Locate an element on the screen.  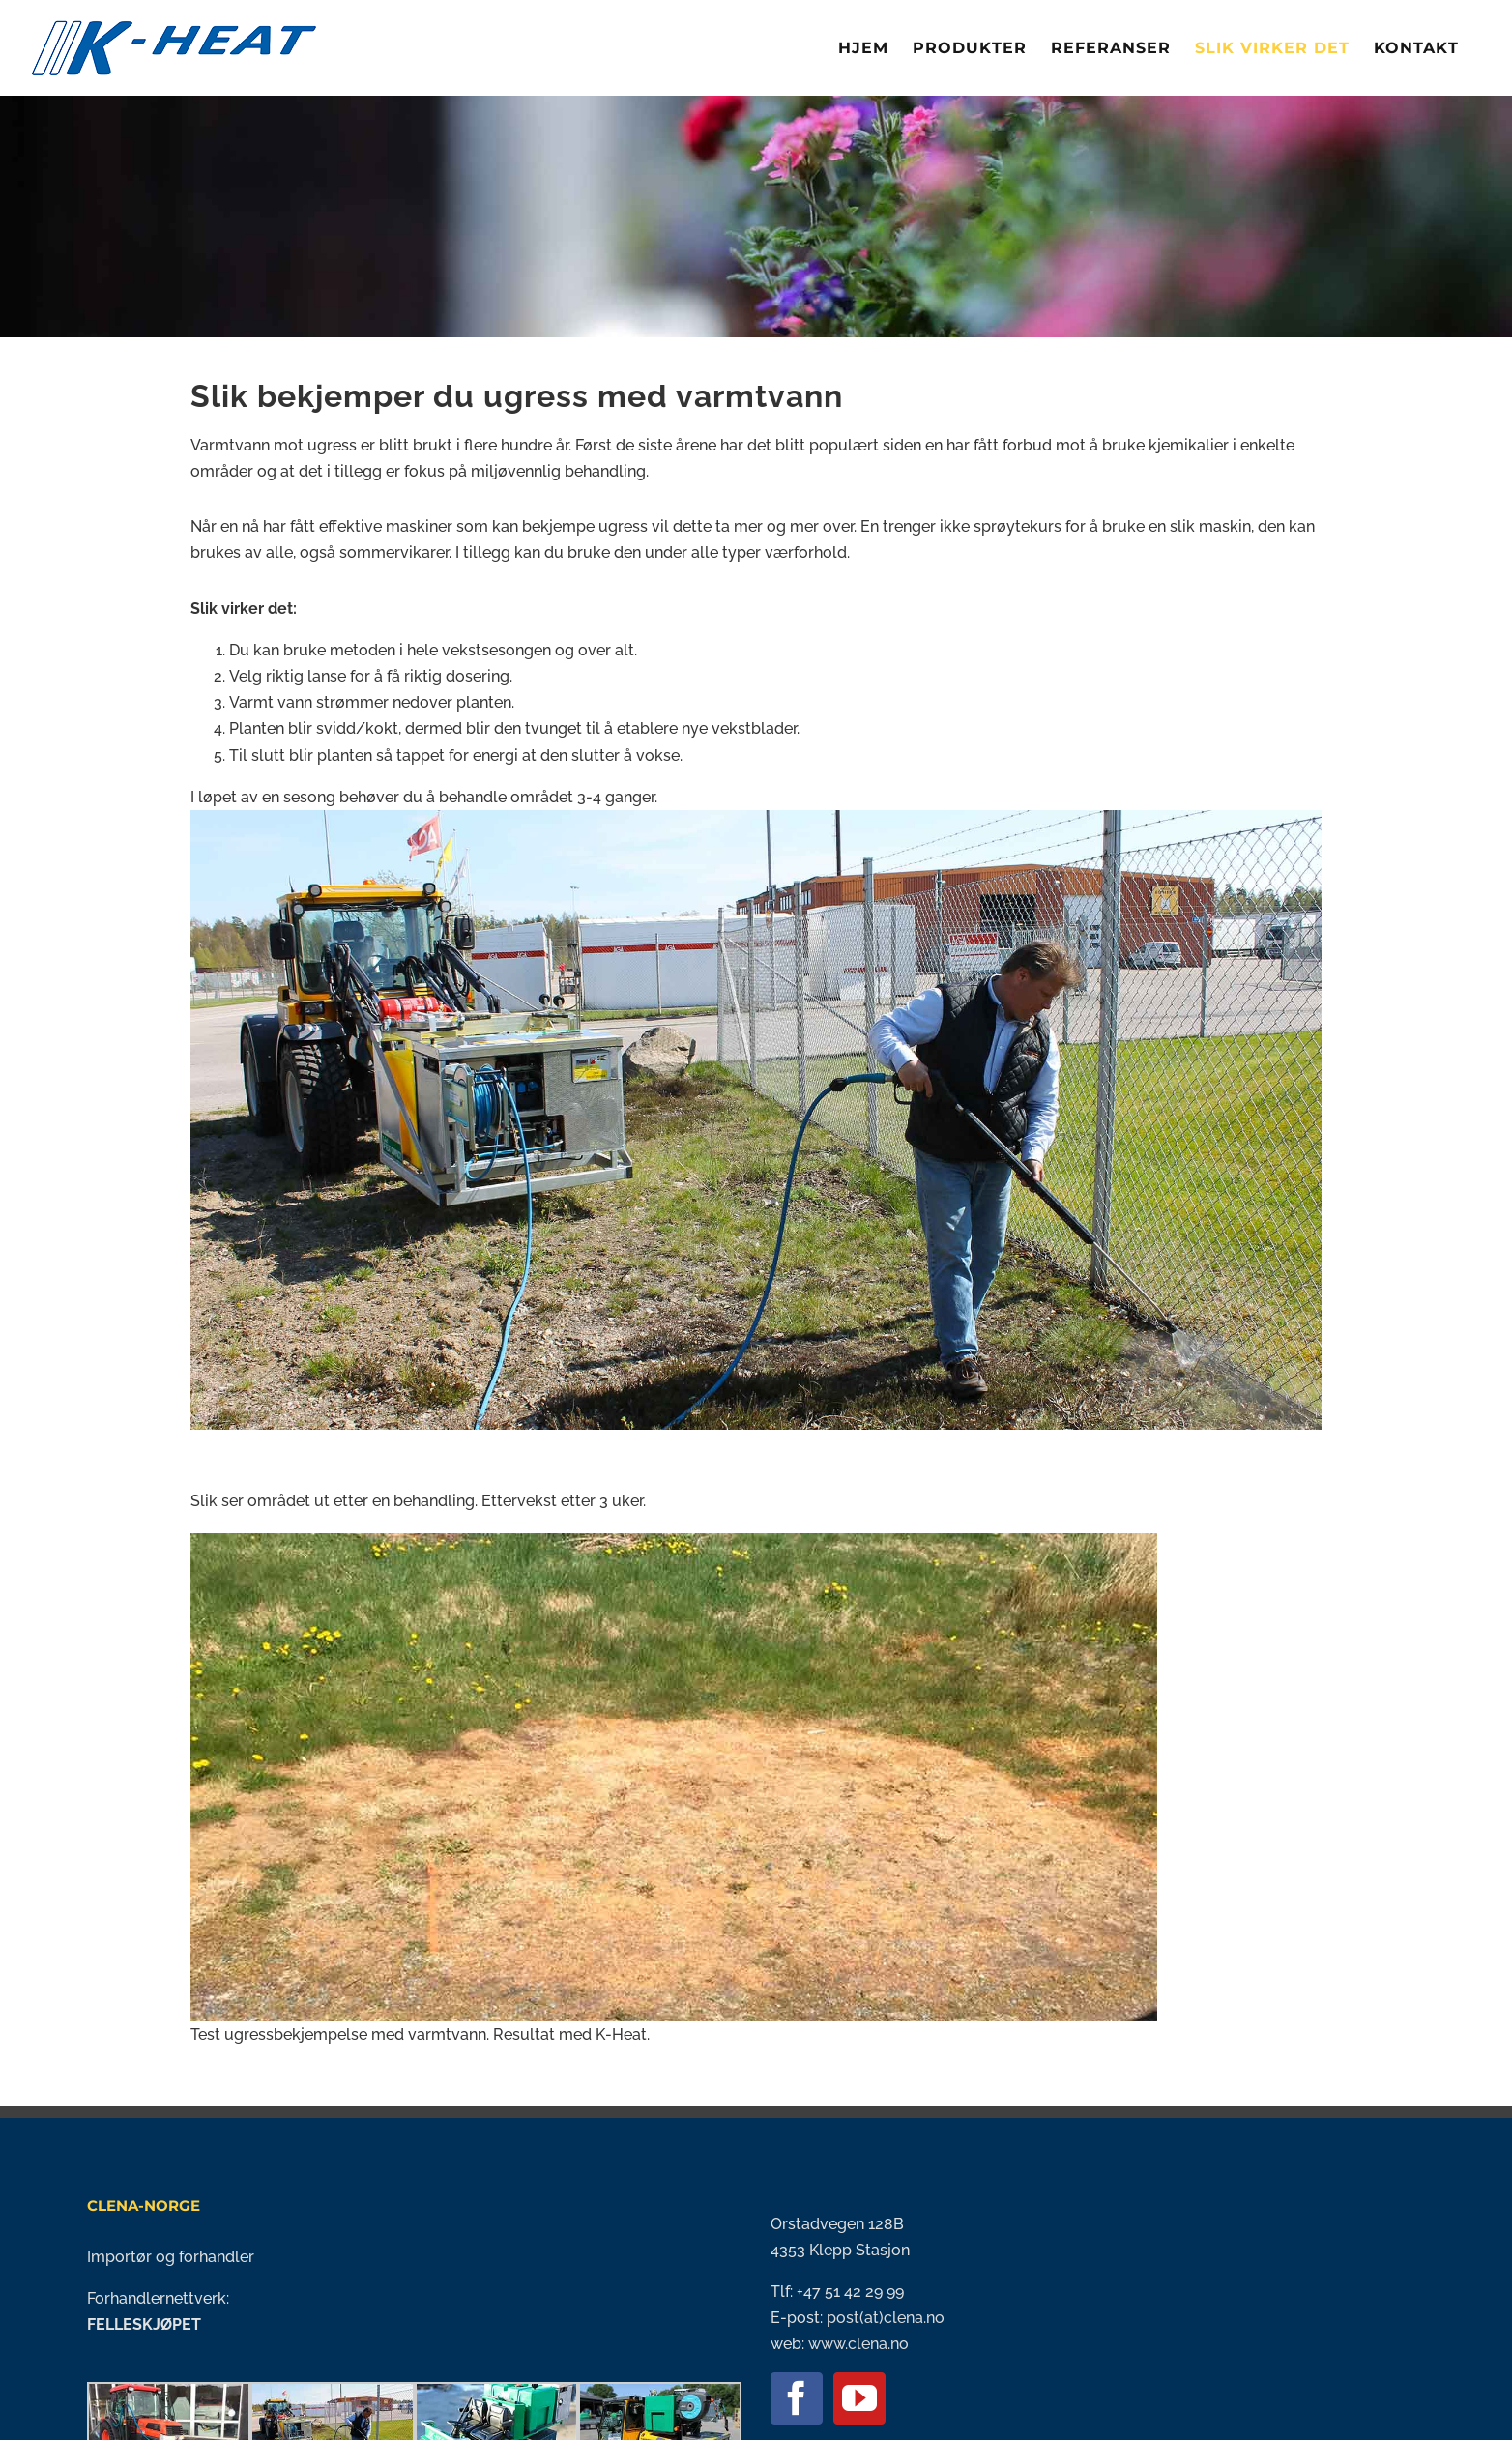
[YouTube] is located at coordinates (859, 2398).